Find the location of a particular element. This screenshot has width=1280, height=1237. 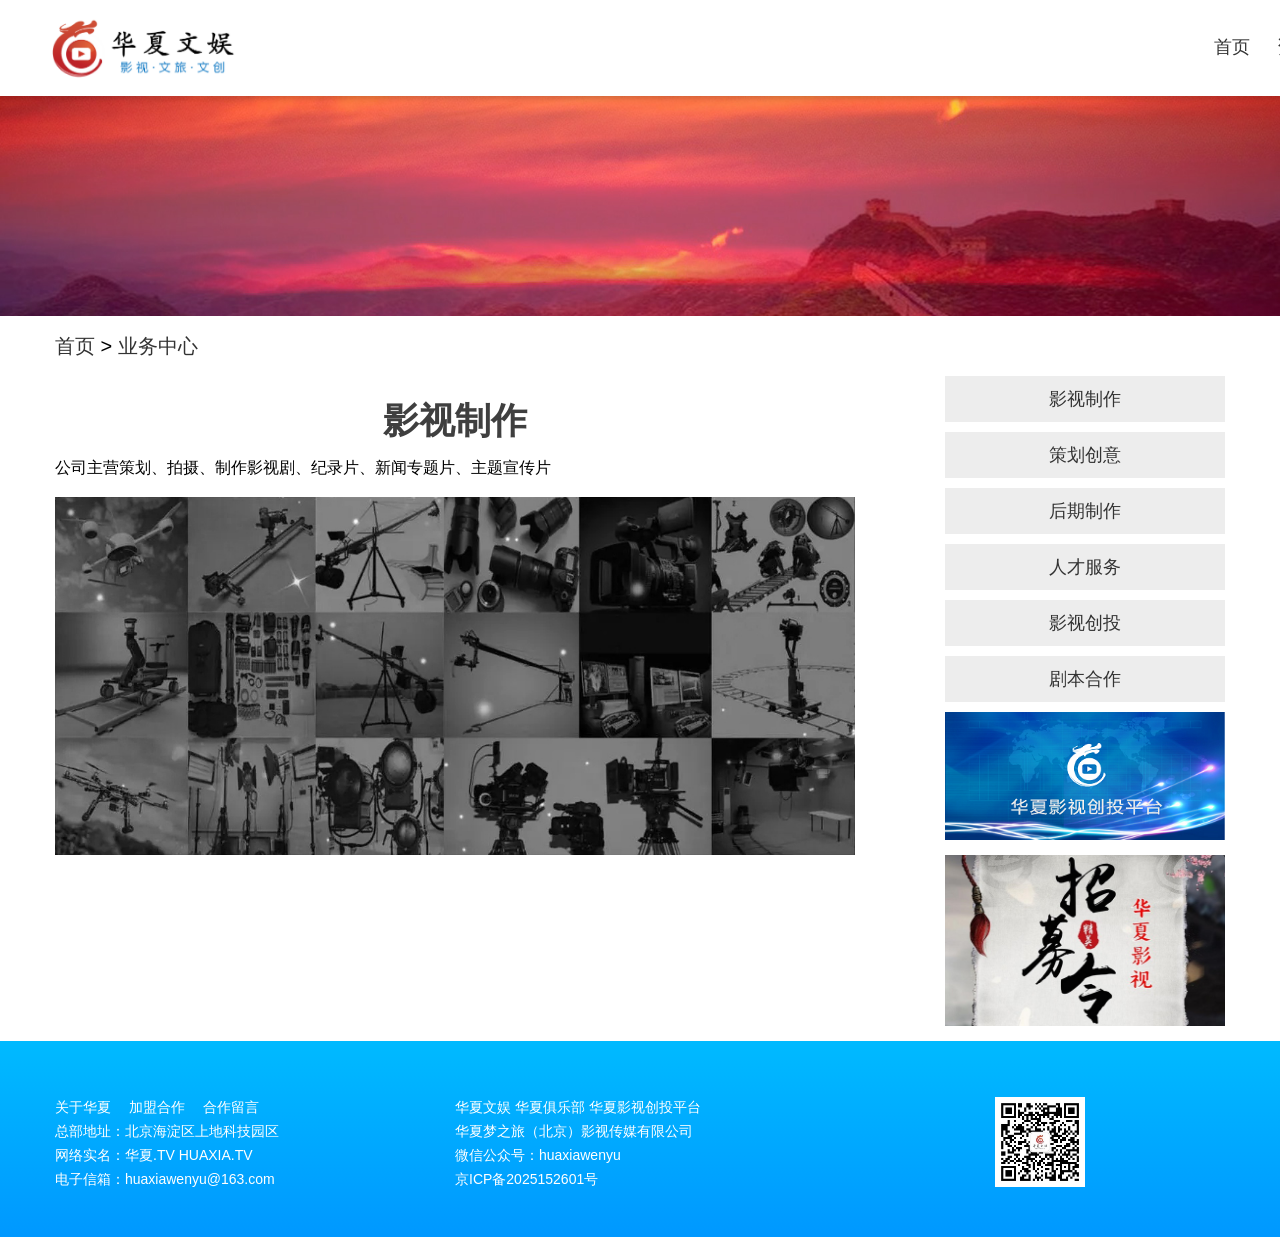

业务 is located at coordinates (820, 47).